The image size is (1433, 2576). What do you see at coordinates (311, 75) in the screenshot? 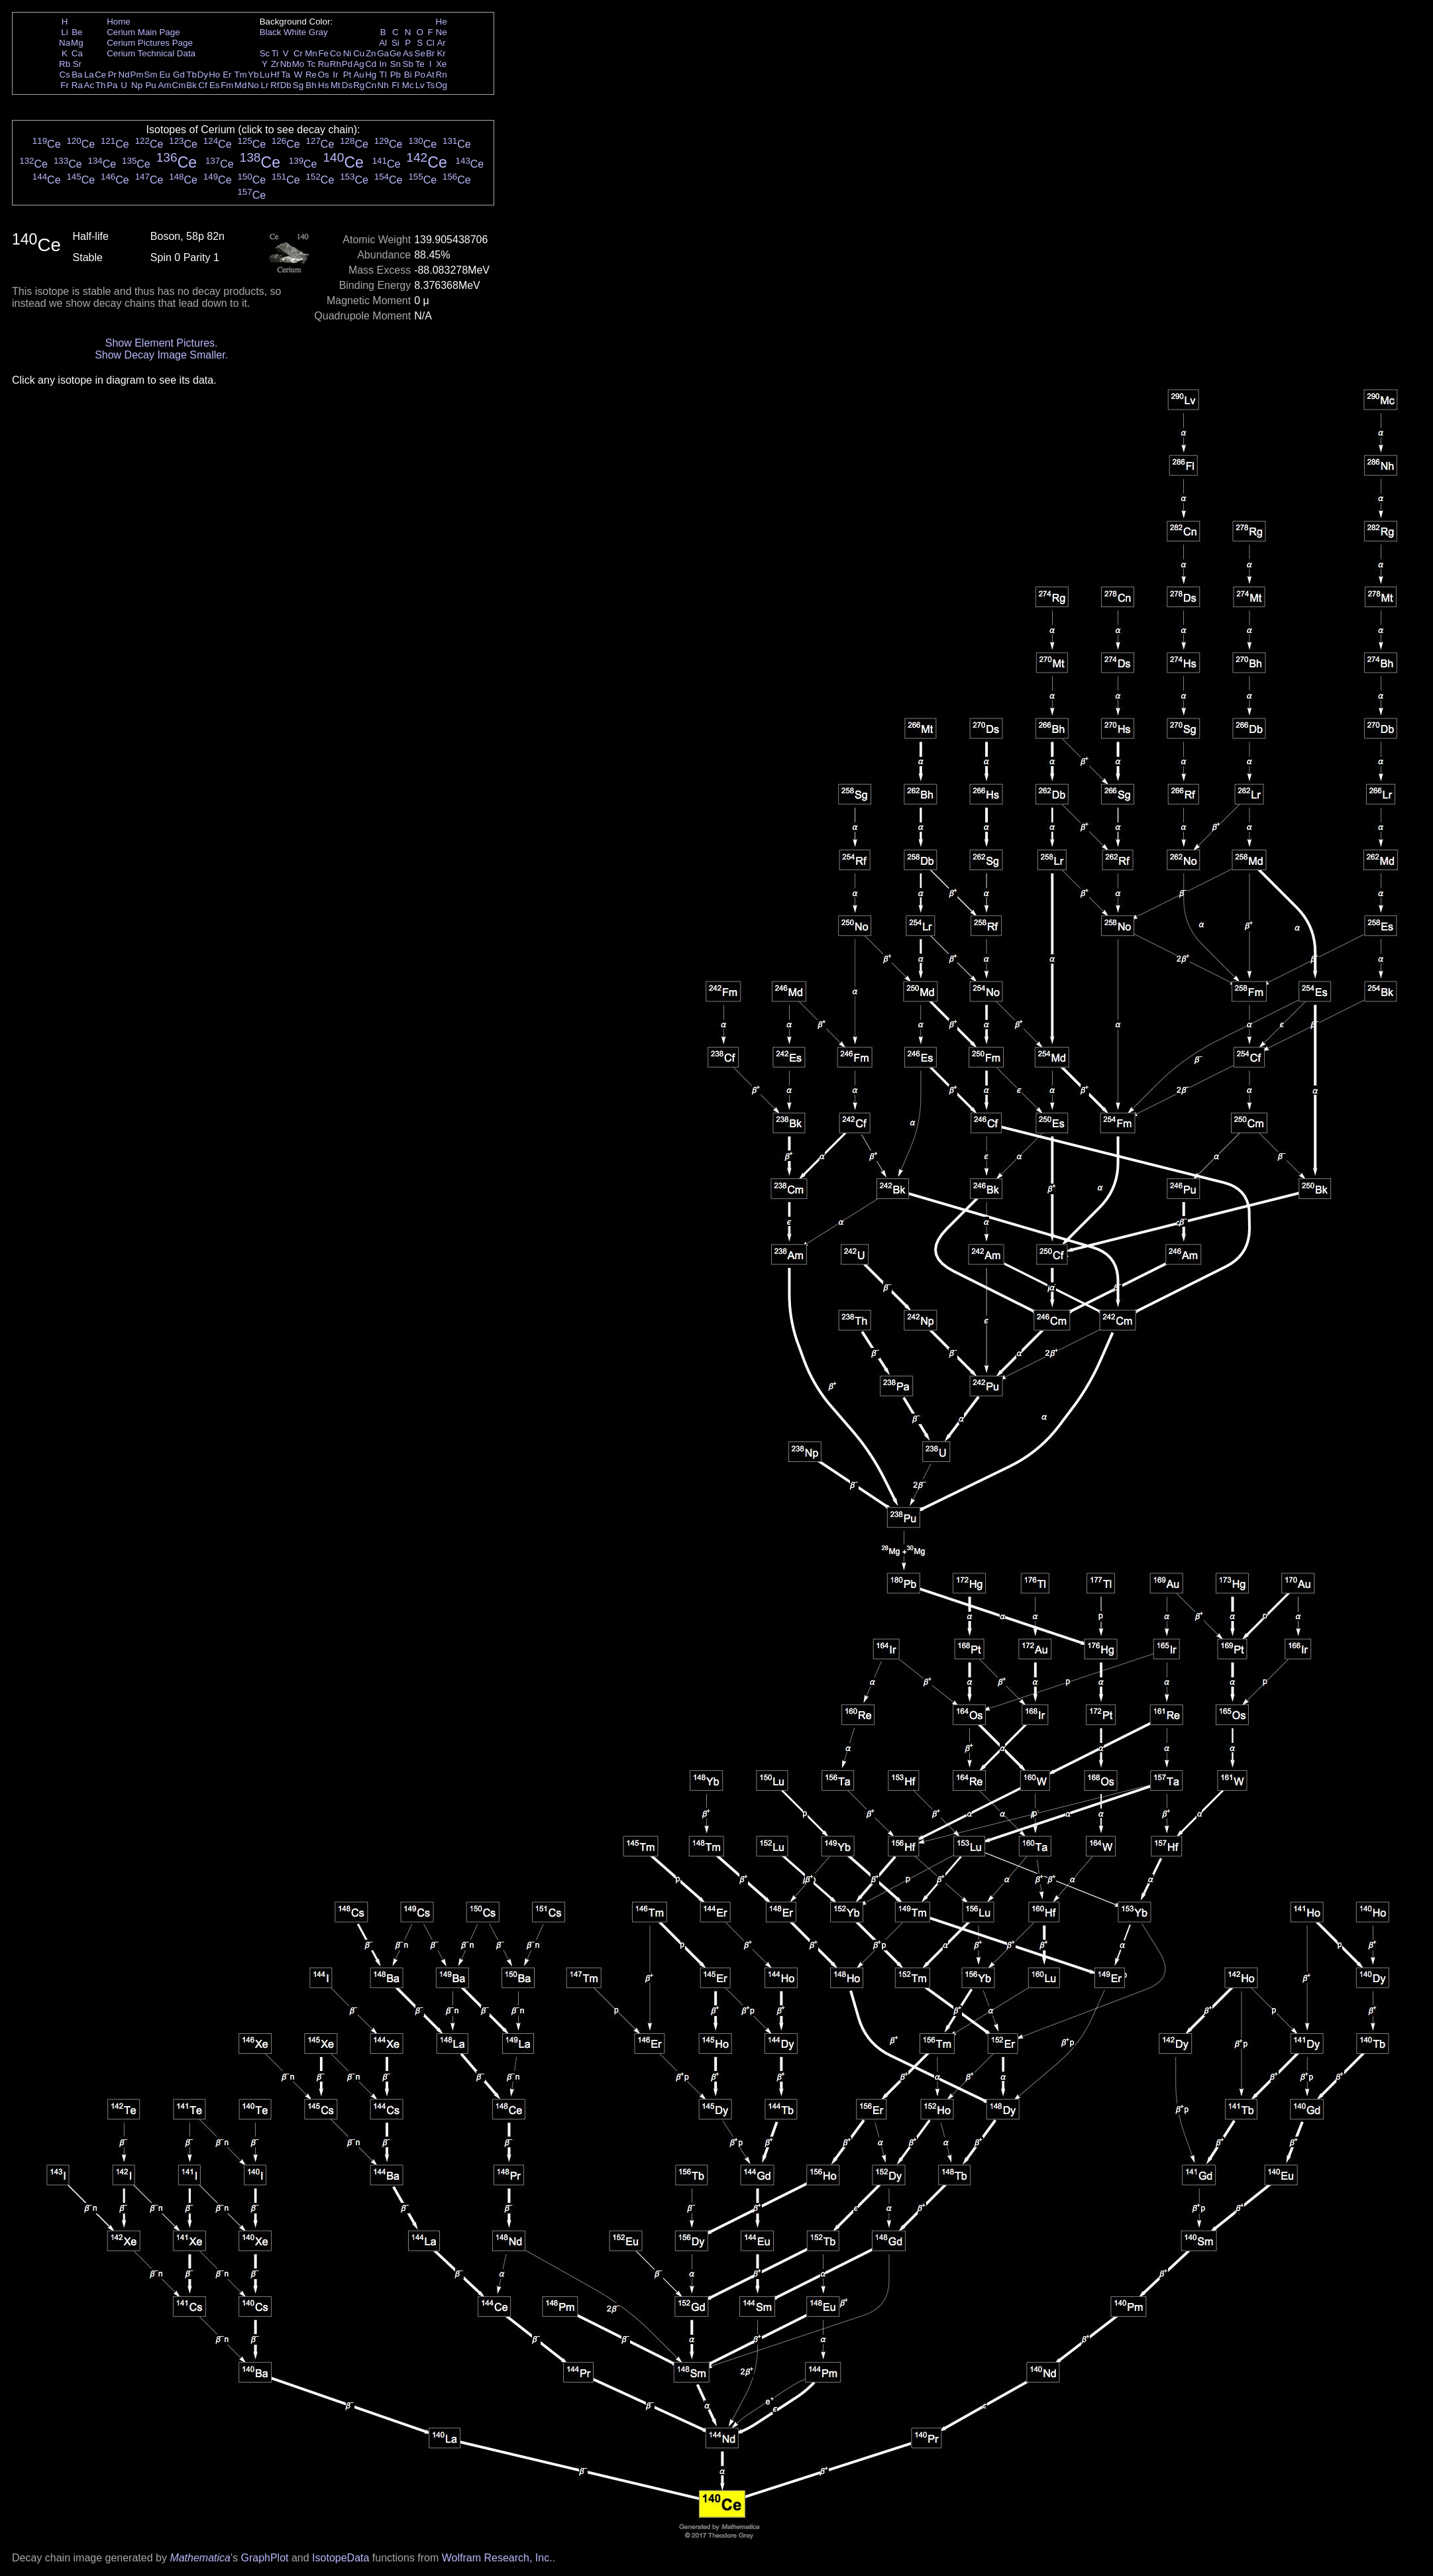
I see `Re` at bounding box center [311, 75].